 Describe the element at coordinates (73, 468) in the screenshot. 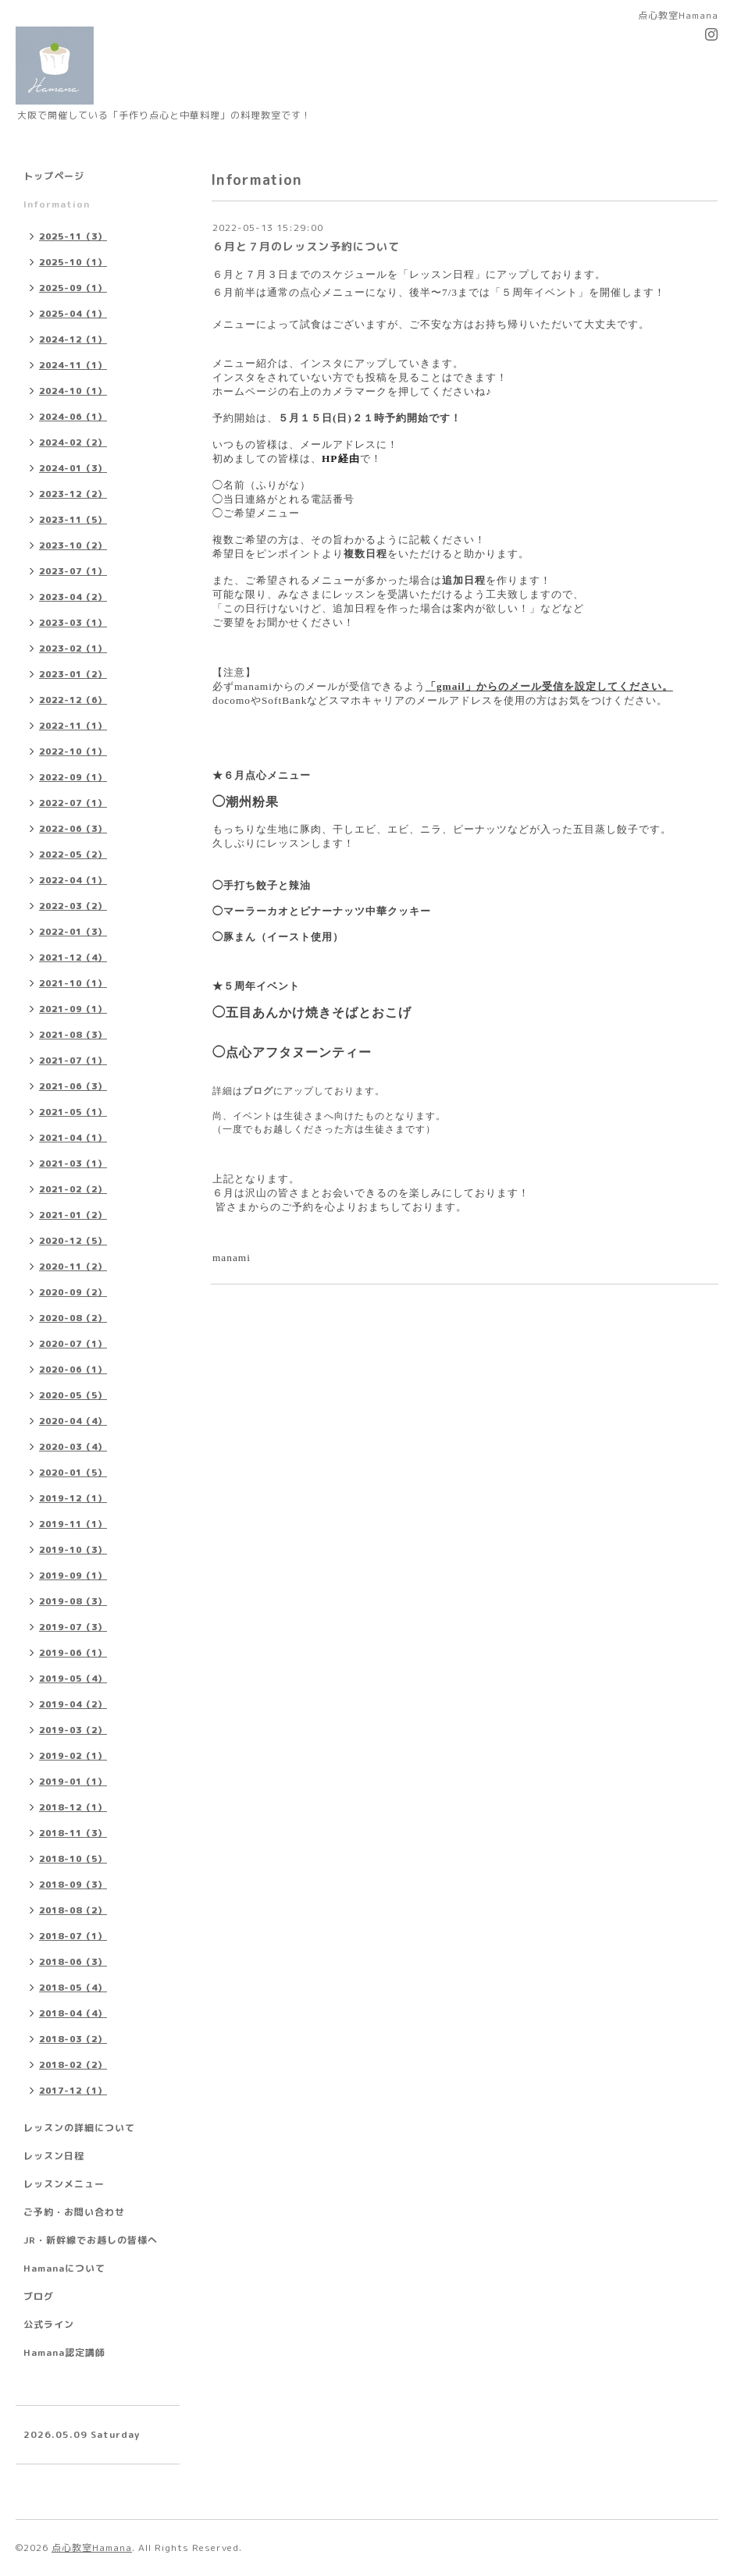

I see `2024-01（3）` at that location.